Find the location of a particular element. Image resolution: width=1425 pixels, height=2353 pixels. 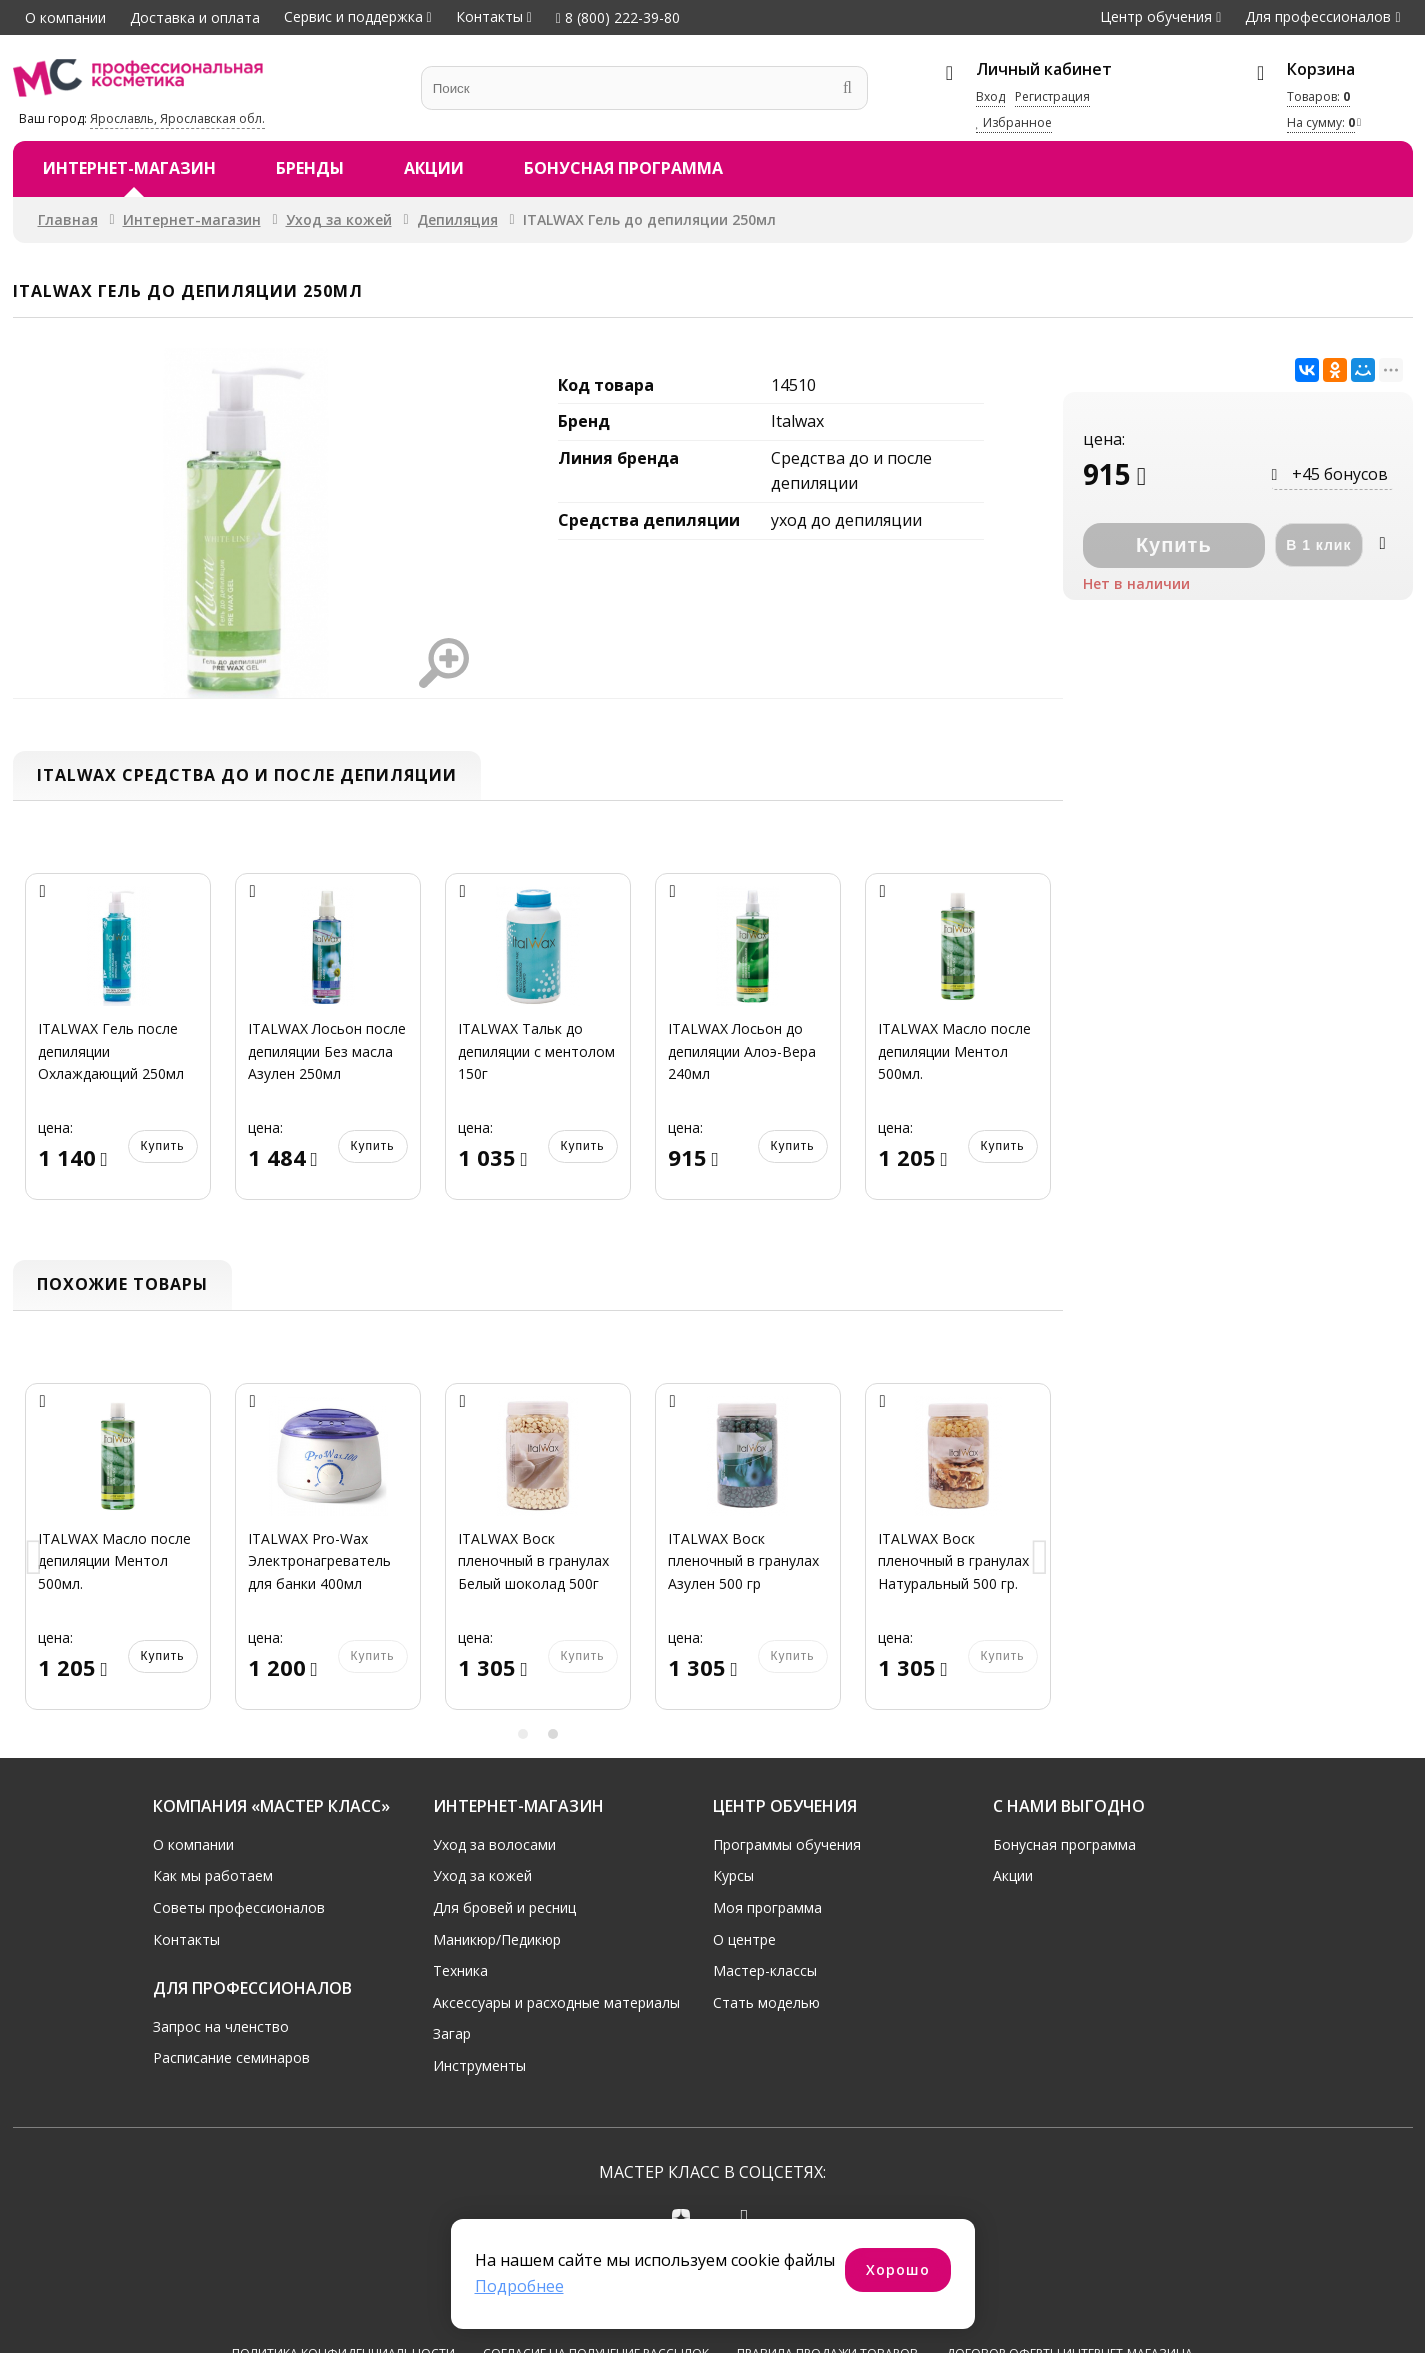

Уход за волосами is located at coordinates (494, 1844).